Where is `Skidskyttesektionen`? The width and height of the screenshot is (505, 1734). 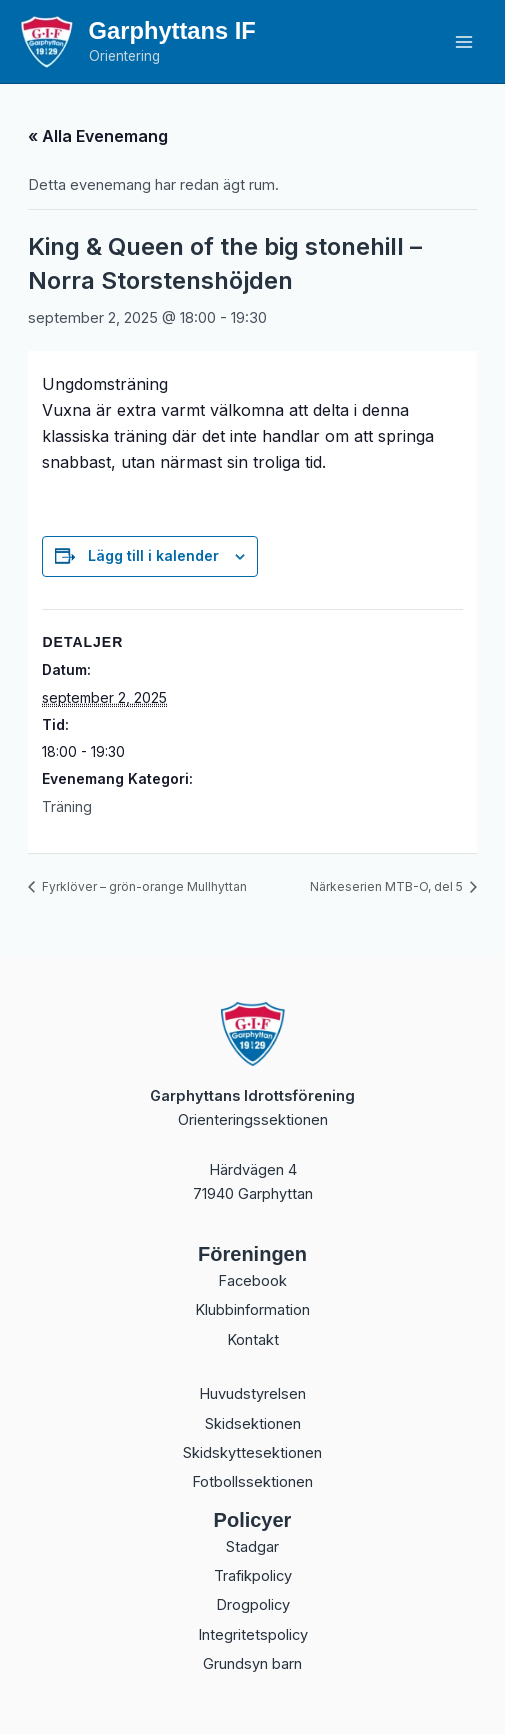
Skidskyttesektionen is located at coordinates (252, 1453).